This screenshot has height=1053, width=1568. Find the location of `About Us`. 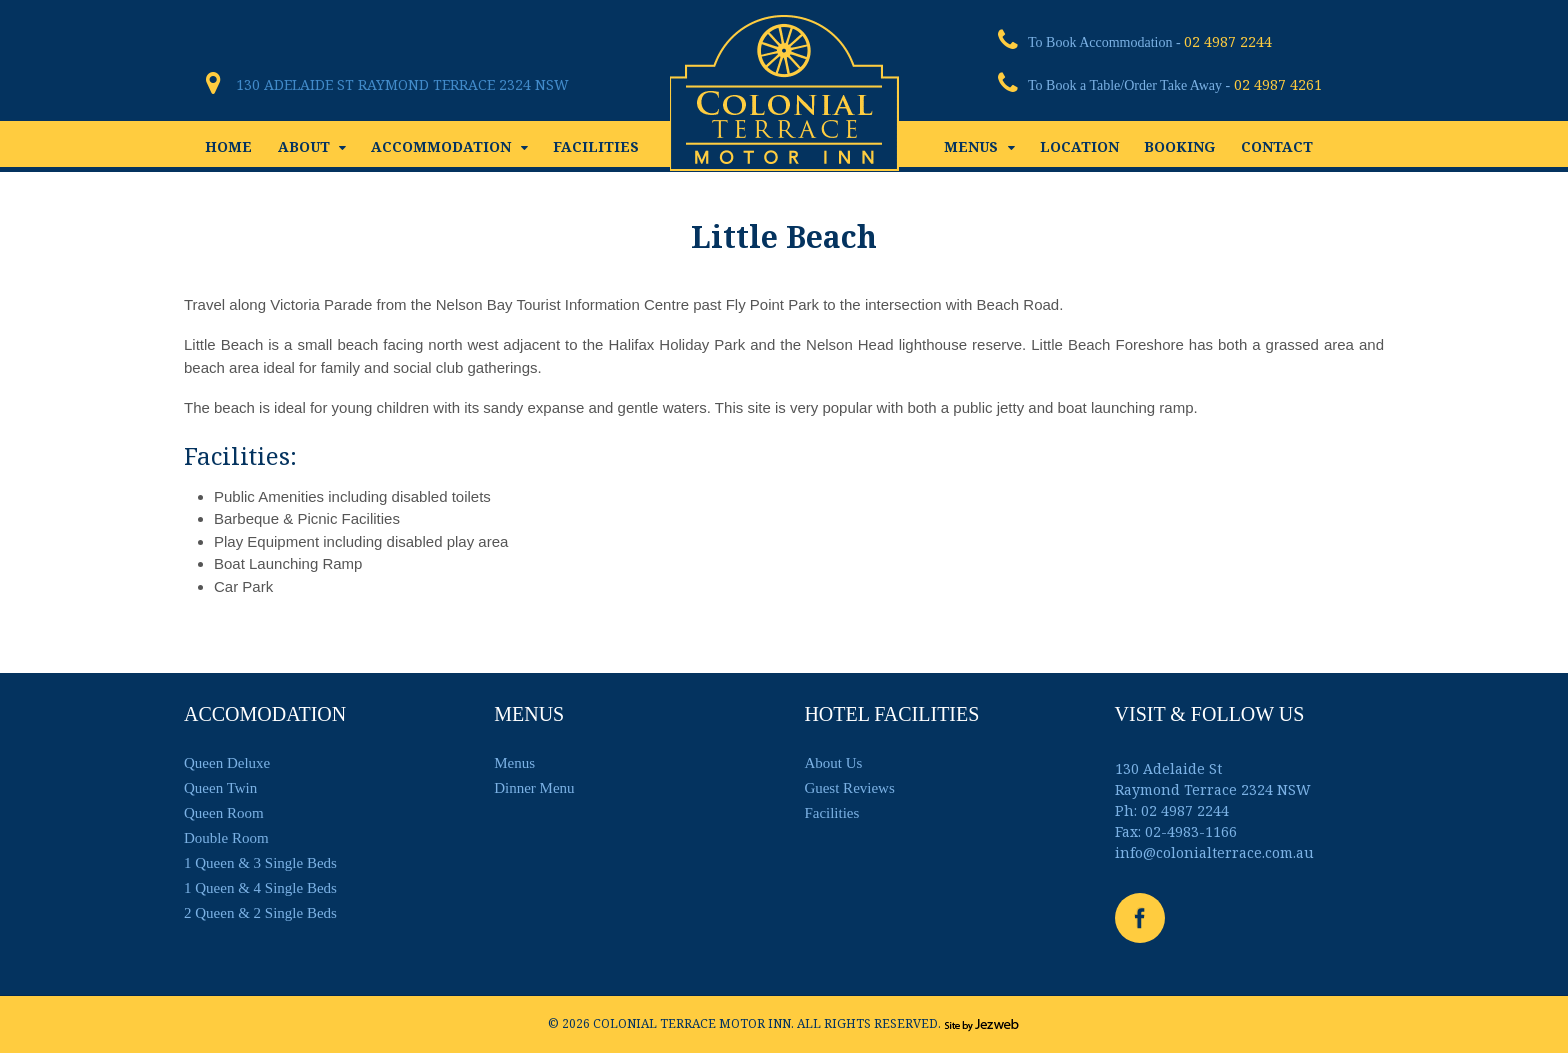

About Us is located at coordinates (833, 763).